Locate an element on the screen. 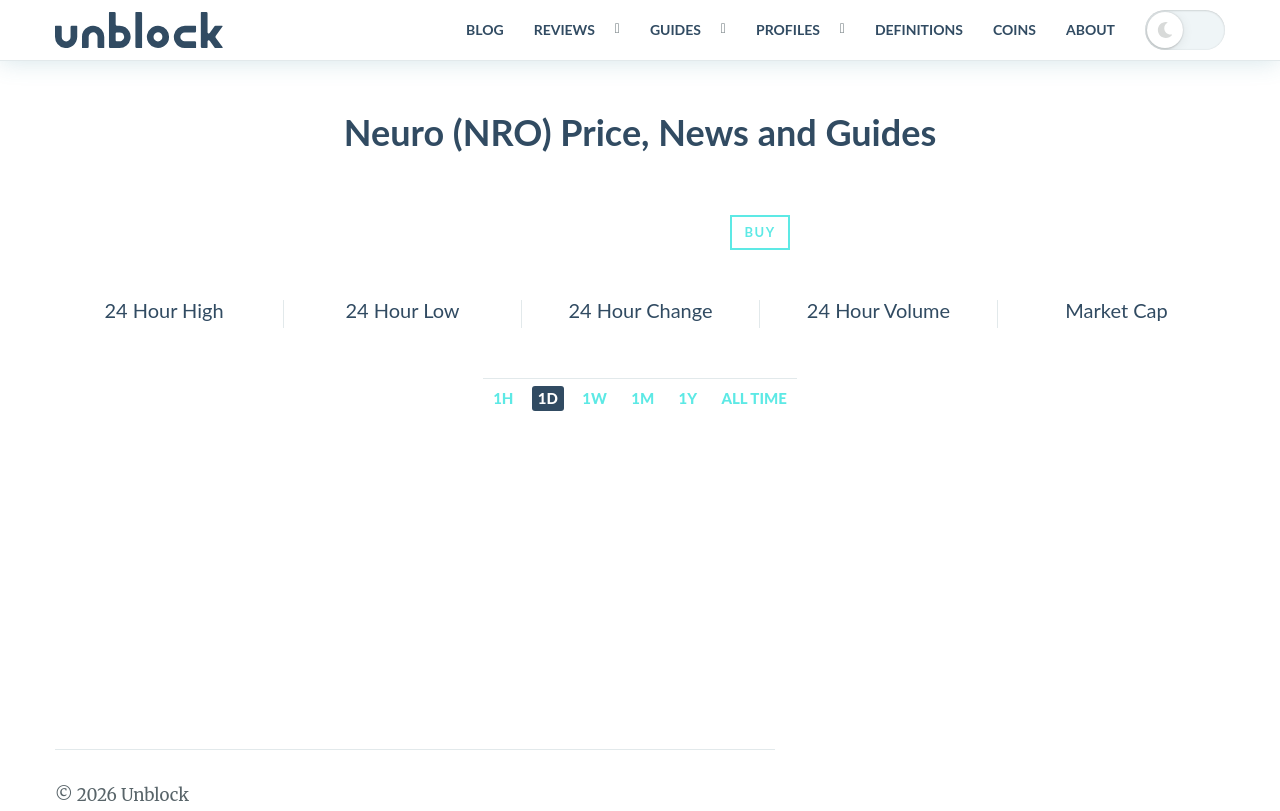 This screenshot has width=1280, height=811. Profiles is located at coordinates (788, 29).